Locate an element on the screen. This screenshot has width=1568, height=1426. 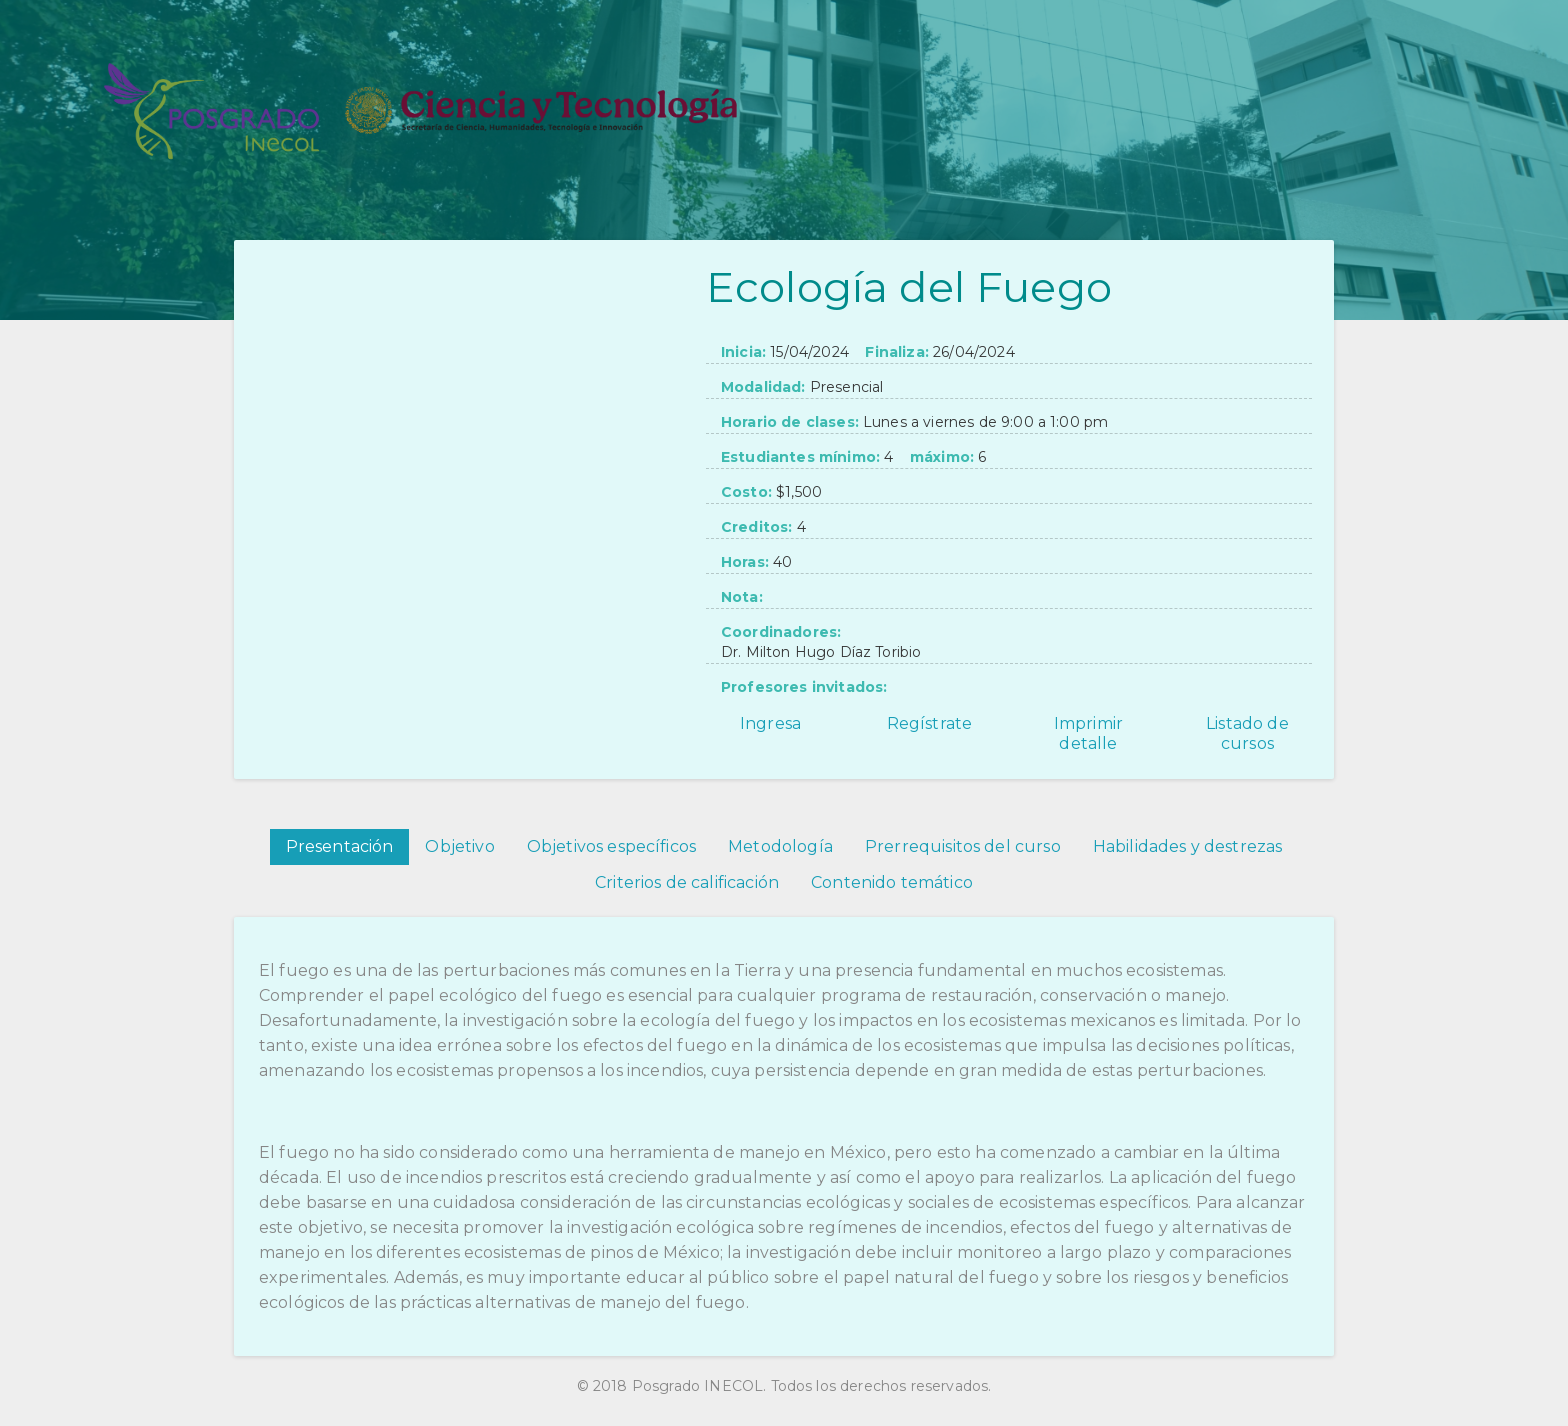
Presentación [tab] is located at coordinates (340, 846).